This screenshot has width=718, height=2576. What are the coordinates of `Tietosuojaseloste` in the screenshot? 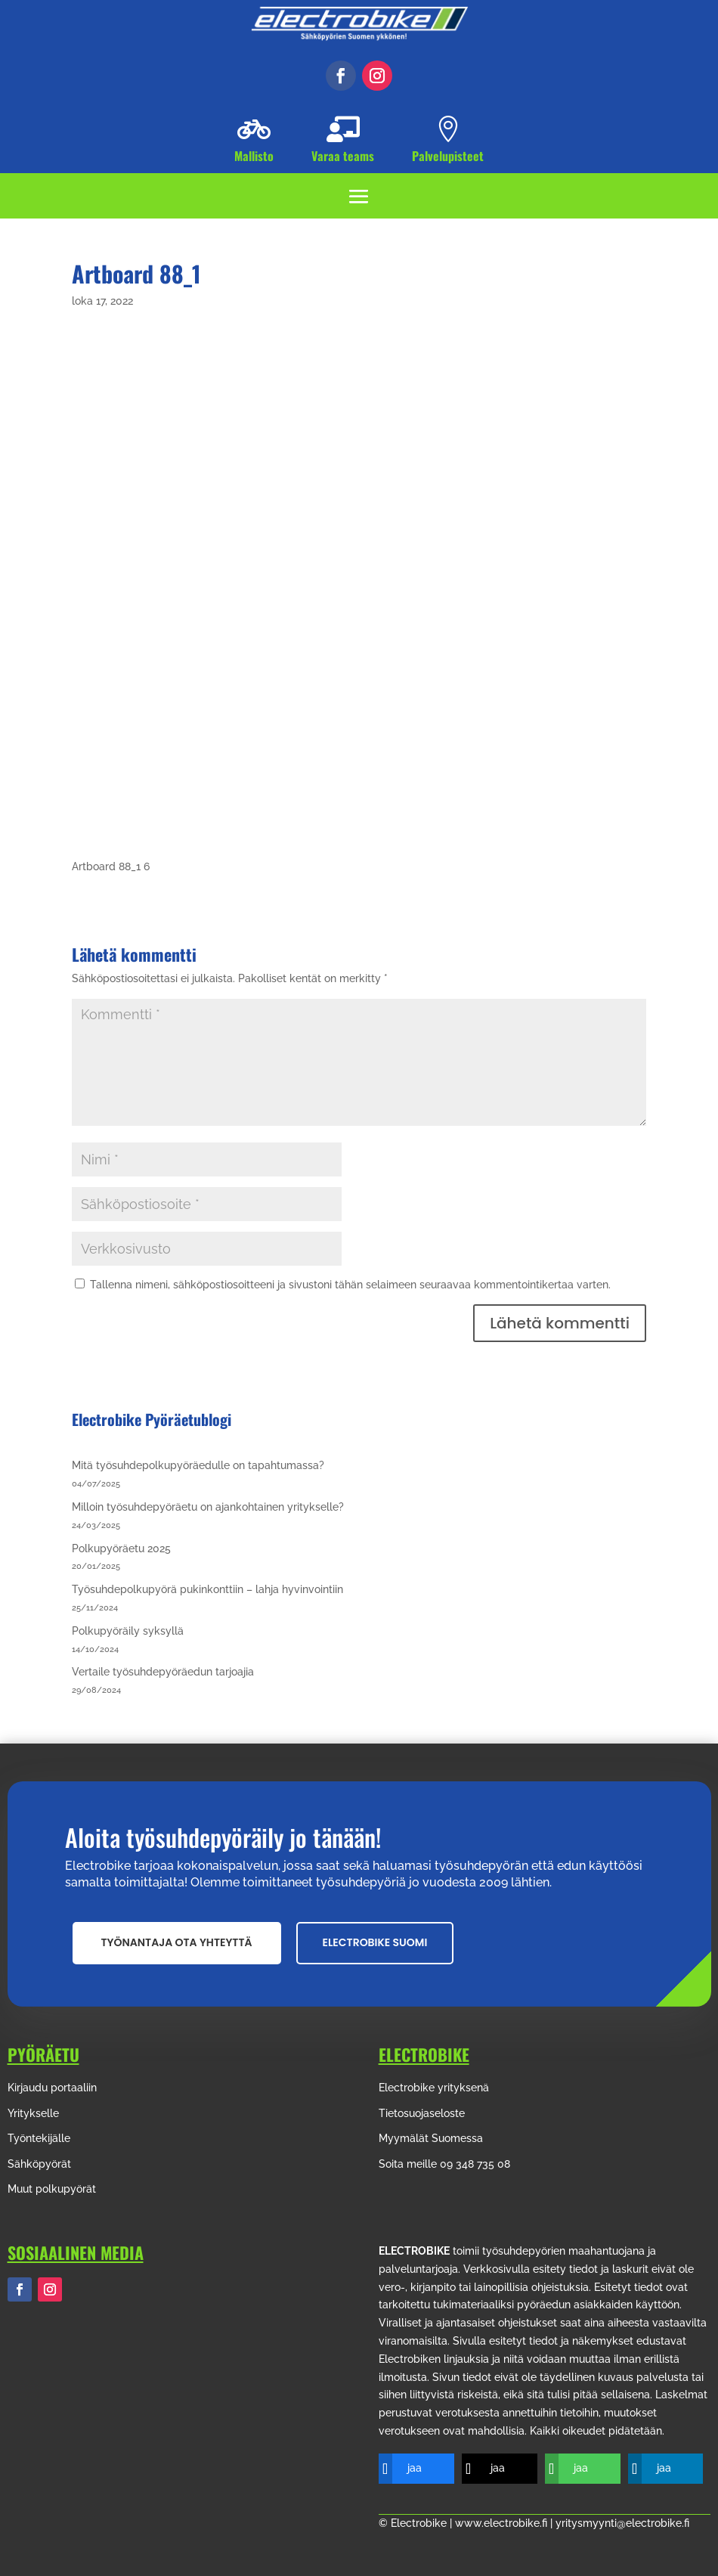 It's located at (422, 2113).